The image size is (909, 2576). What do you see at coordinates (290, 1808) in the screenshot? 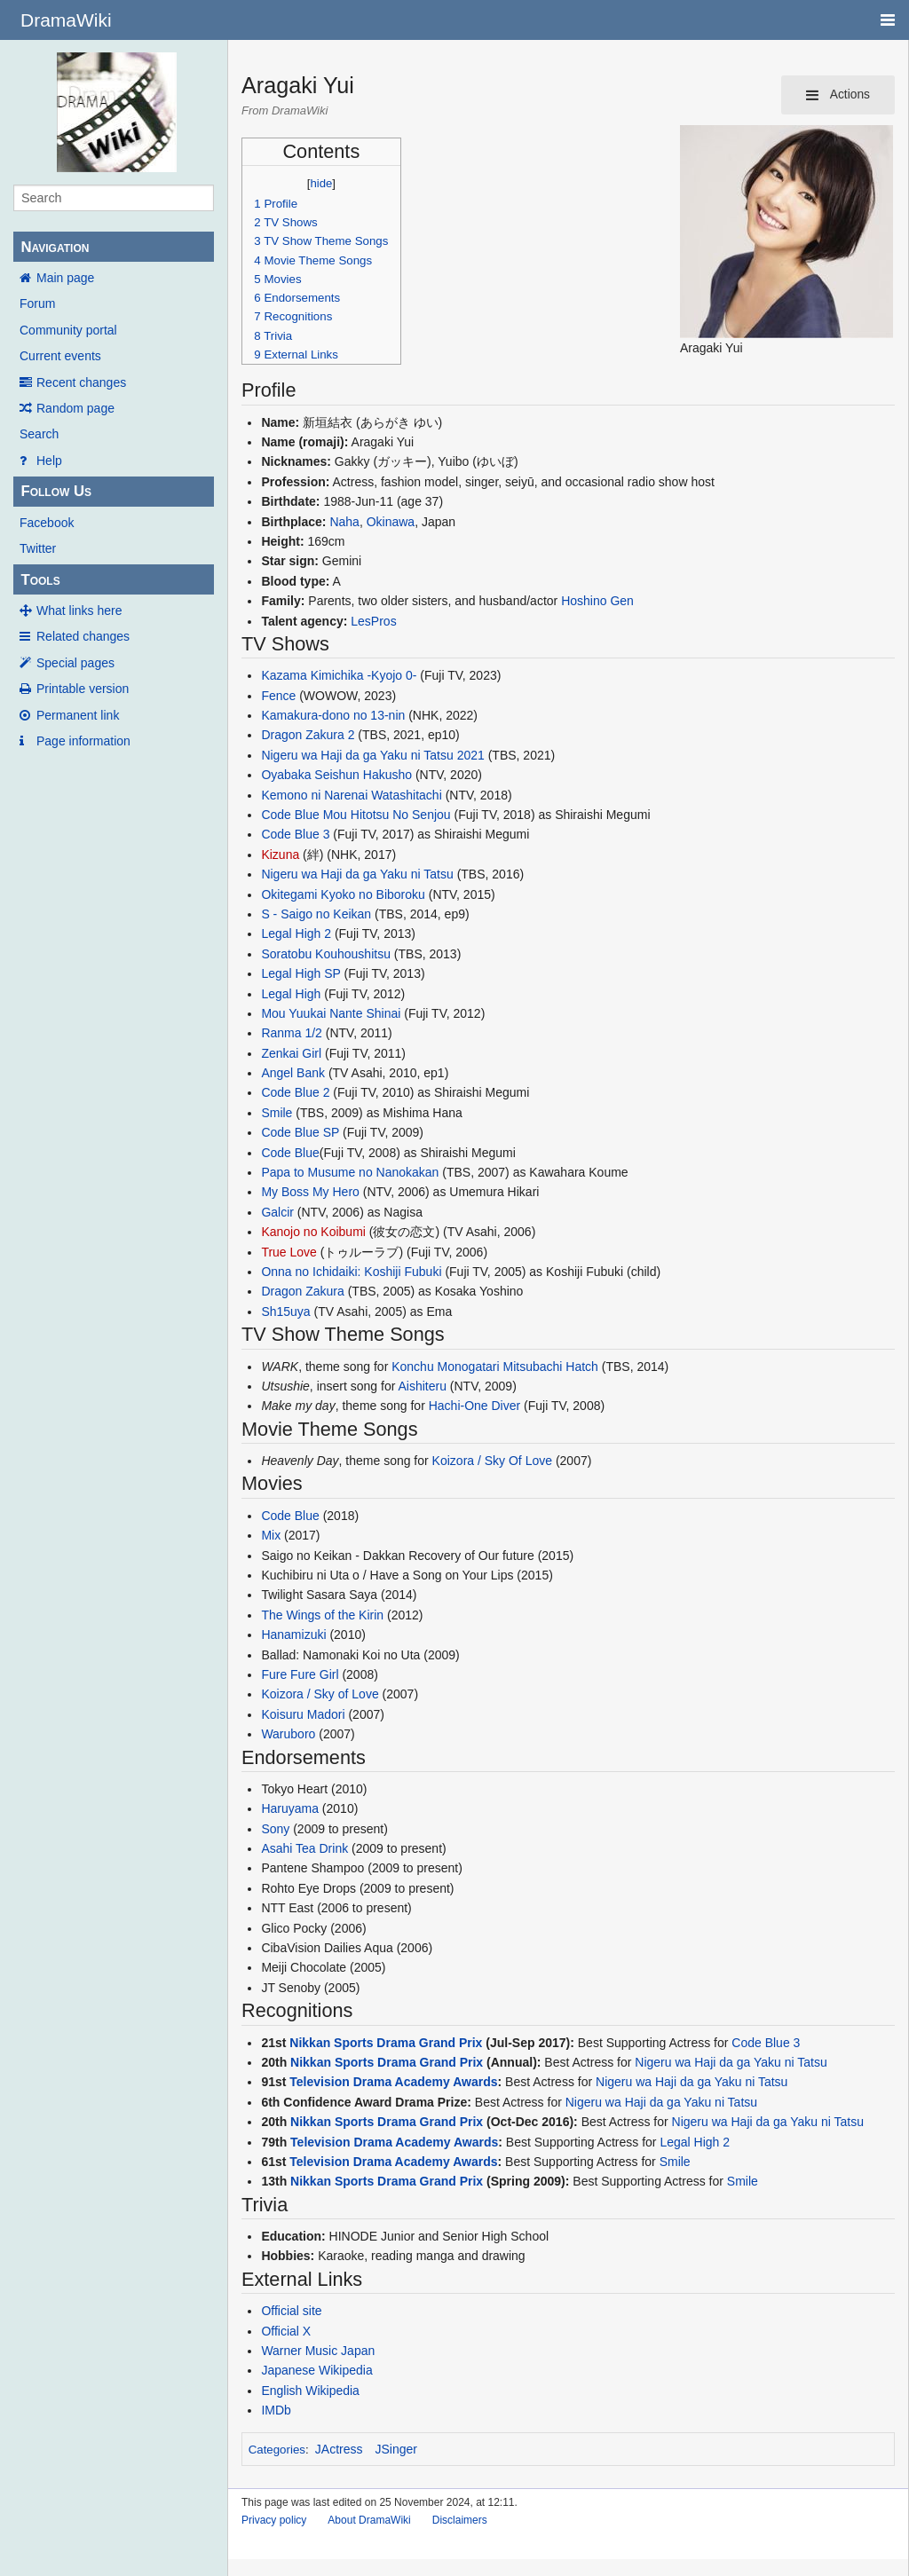
I see `Haruyama` at bounding box center [290, 1808].